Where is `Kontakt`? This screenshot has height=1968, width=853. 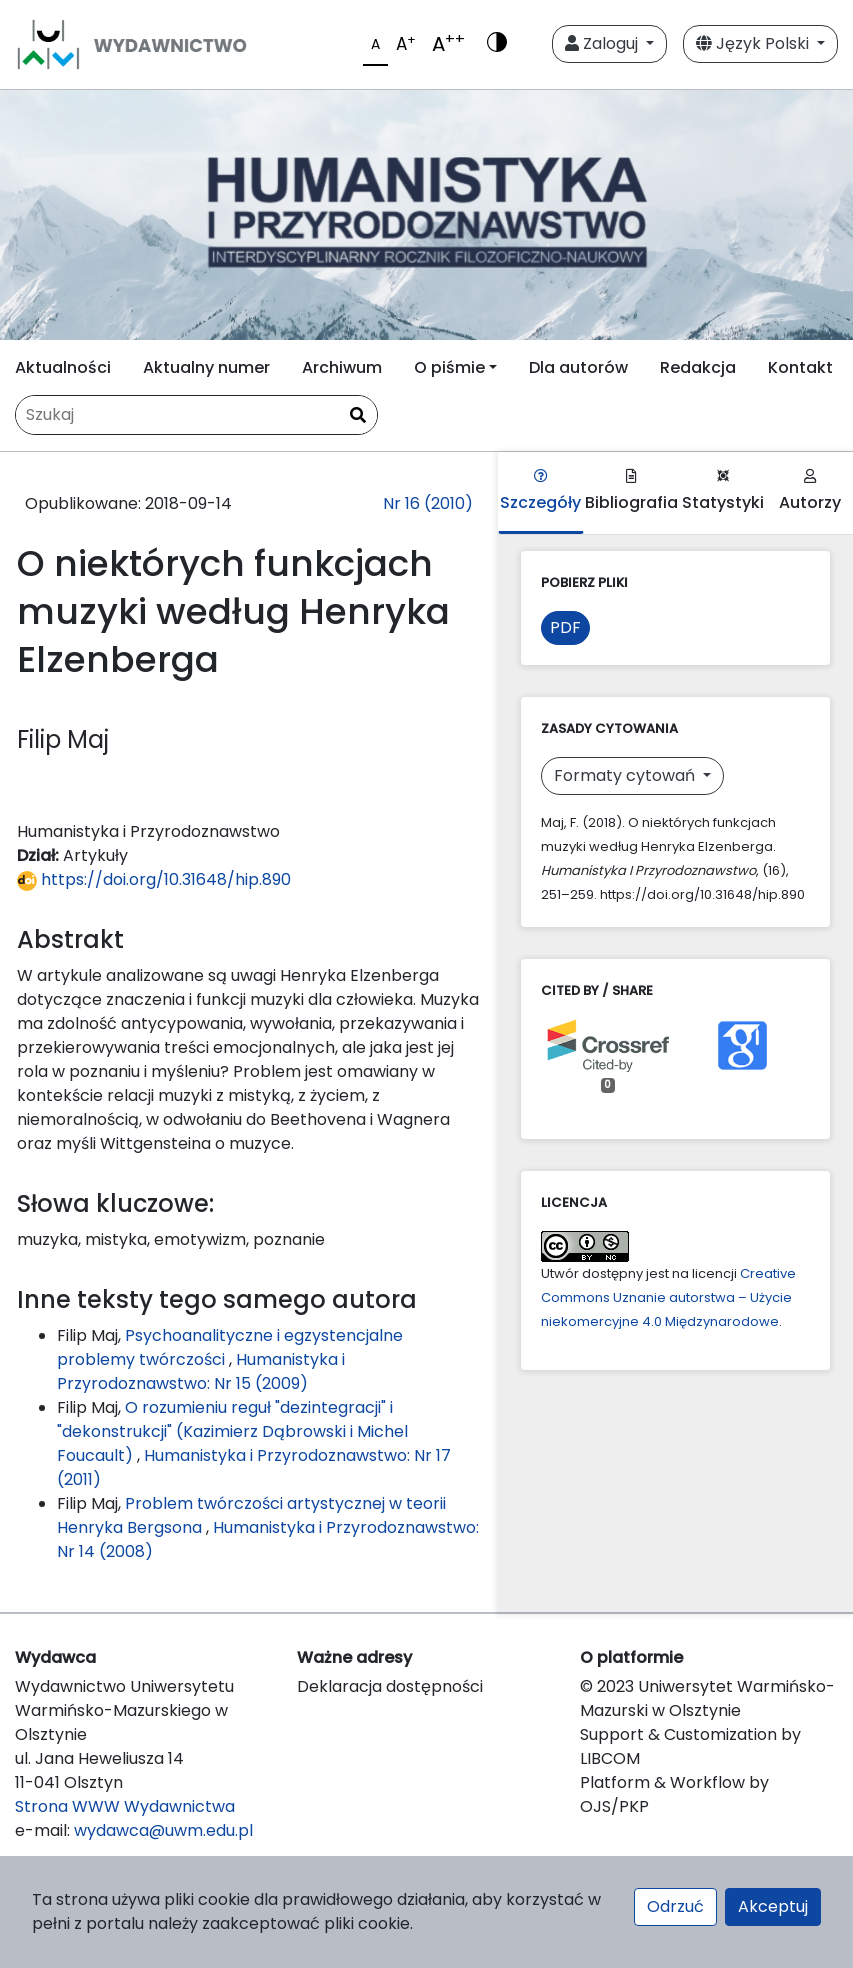
Kontakt is located at coordinates (800, 367).